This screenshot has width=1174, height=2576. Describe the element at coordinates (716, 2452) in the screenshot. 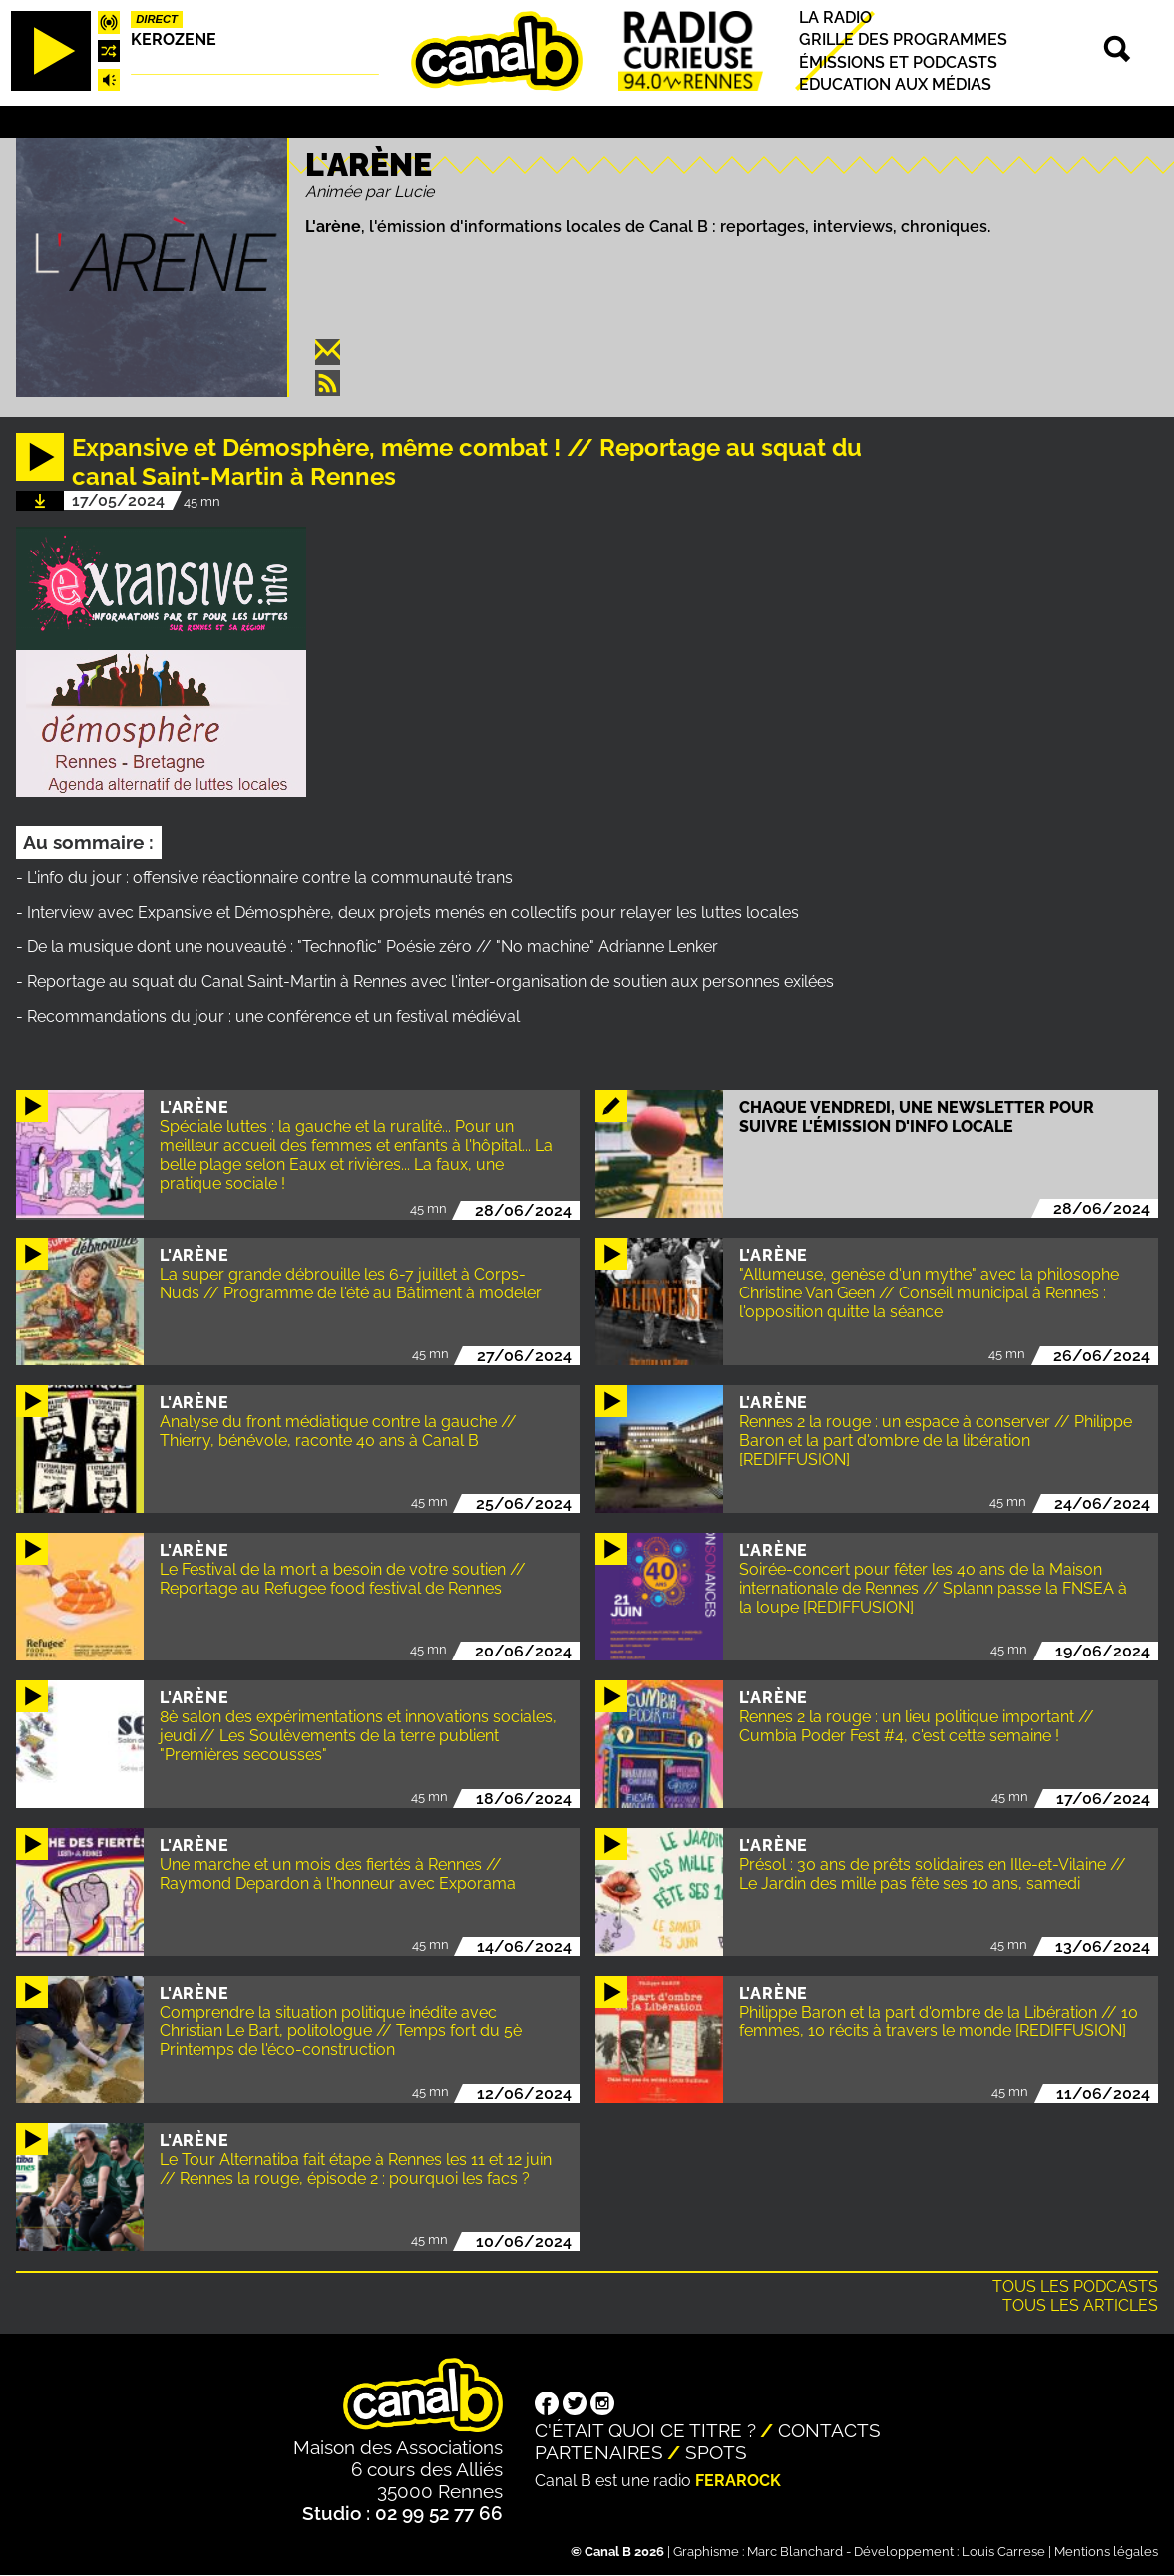

I see `Spots` at that location.